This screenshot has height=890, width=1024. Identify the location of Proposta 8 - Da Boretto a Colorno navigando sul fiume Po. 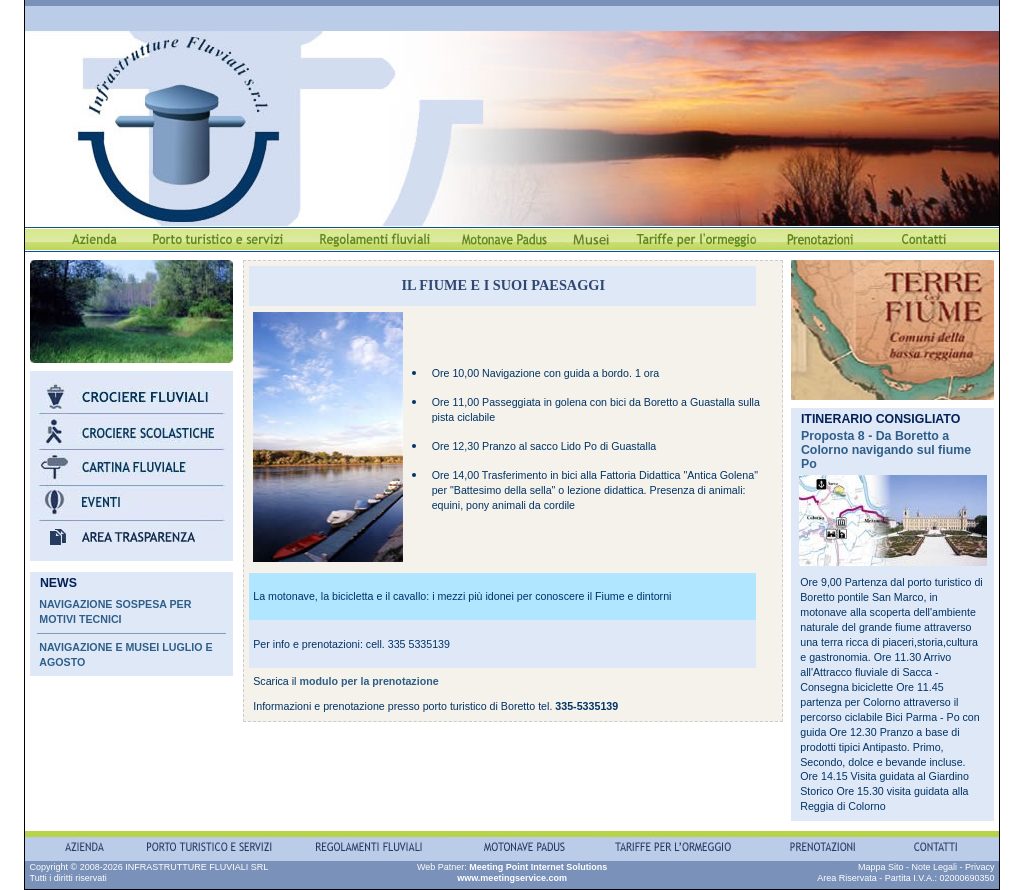
(886, 450).